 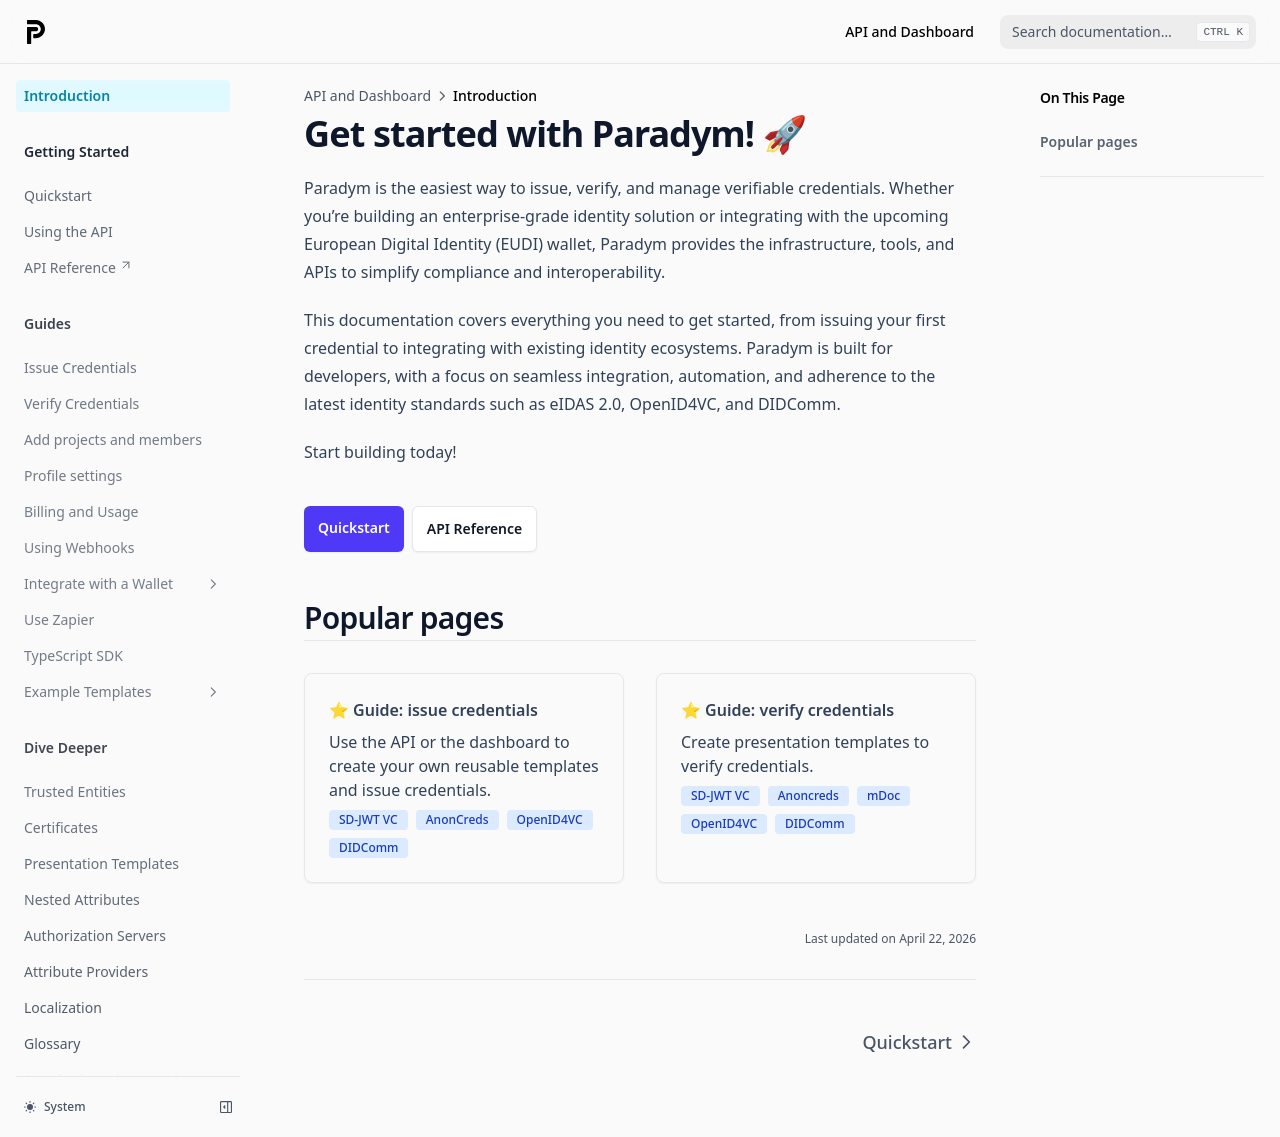 What do you see at coordinates (67, 95) in the screenshot?
I see `Introduction` at bounding box center [67, 95].